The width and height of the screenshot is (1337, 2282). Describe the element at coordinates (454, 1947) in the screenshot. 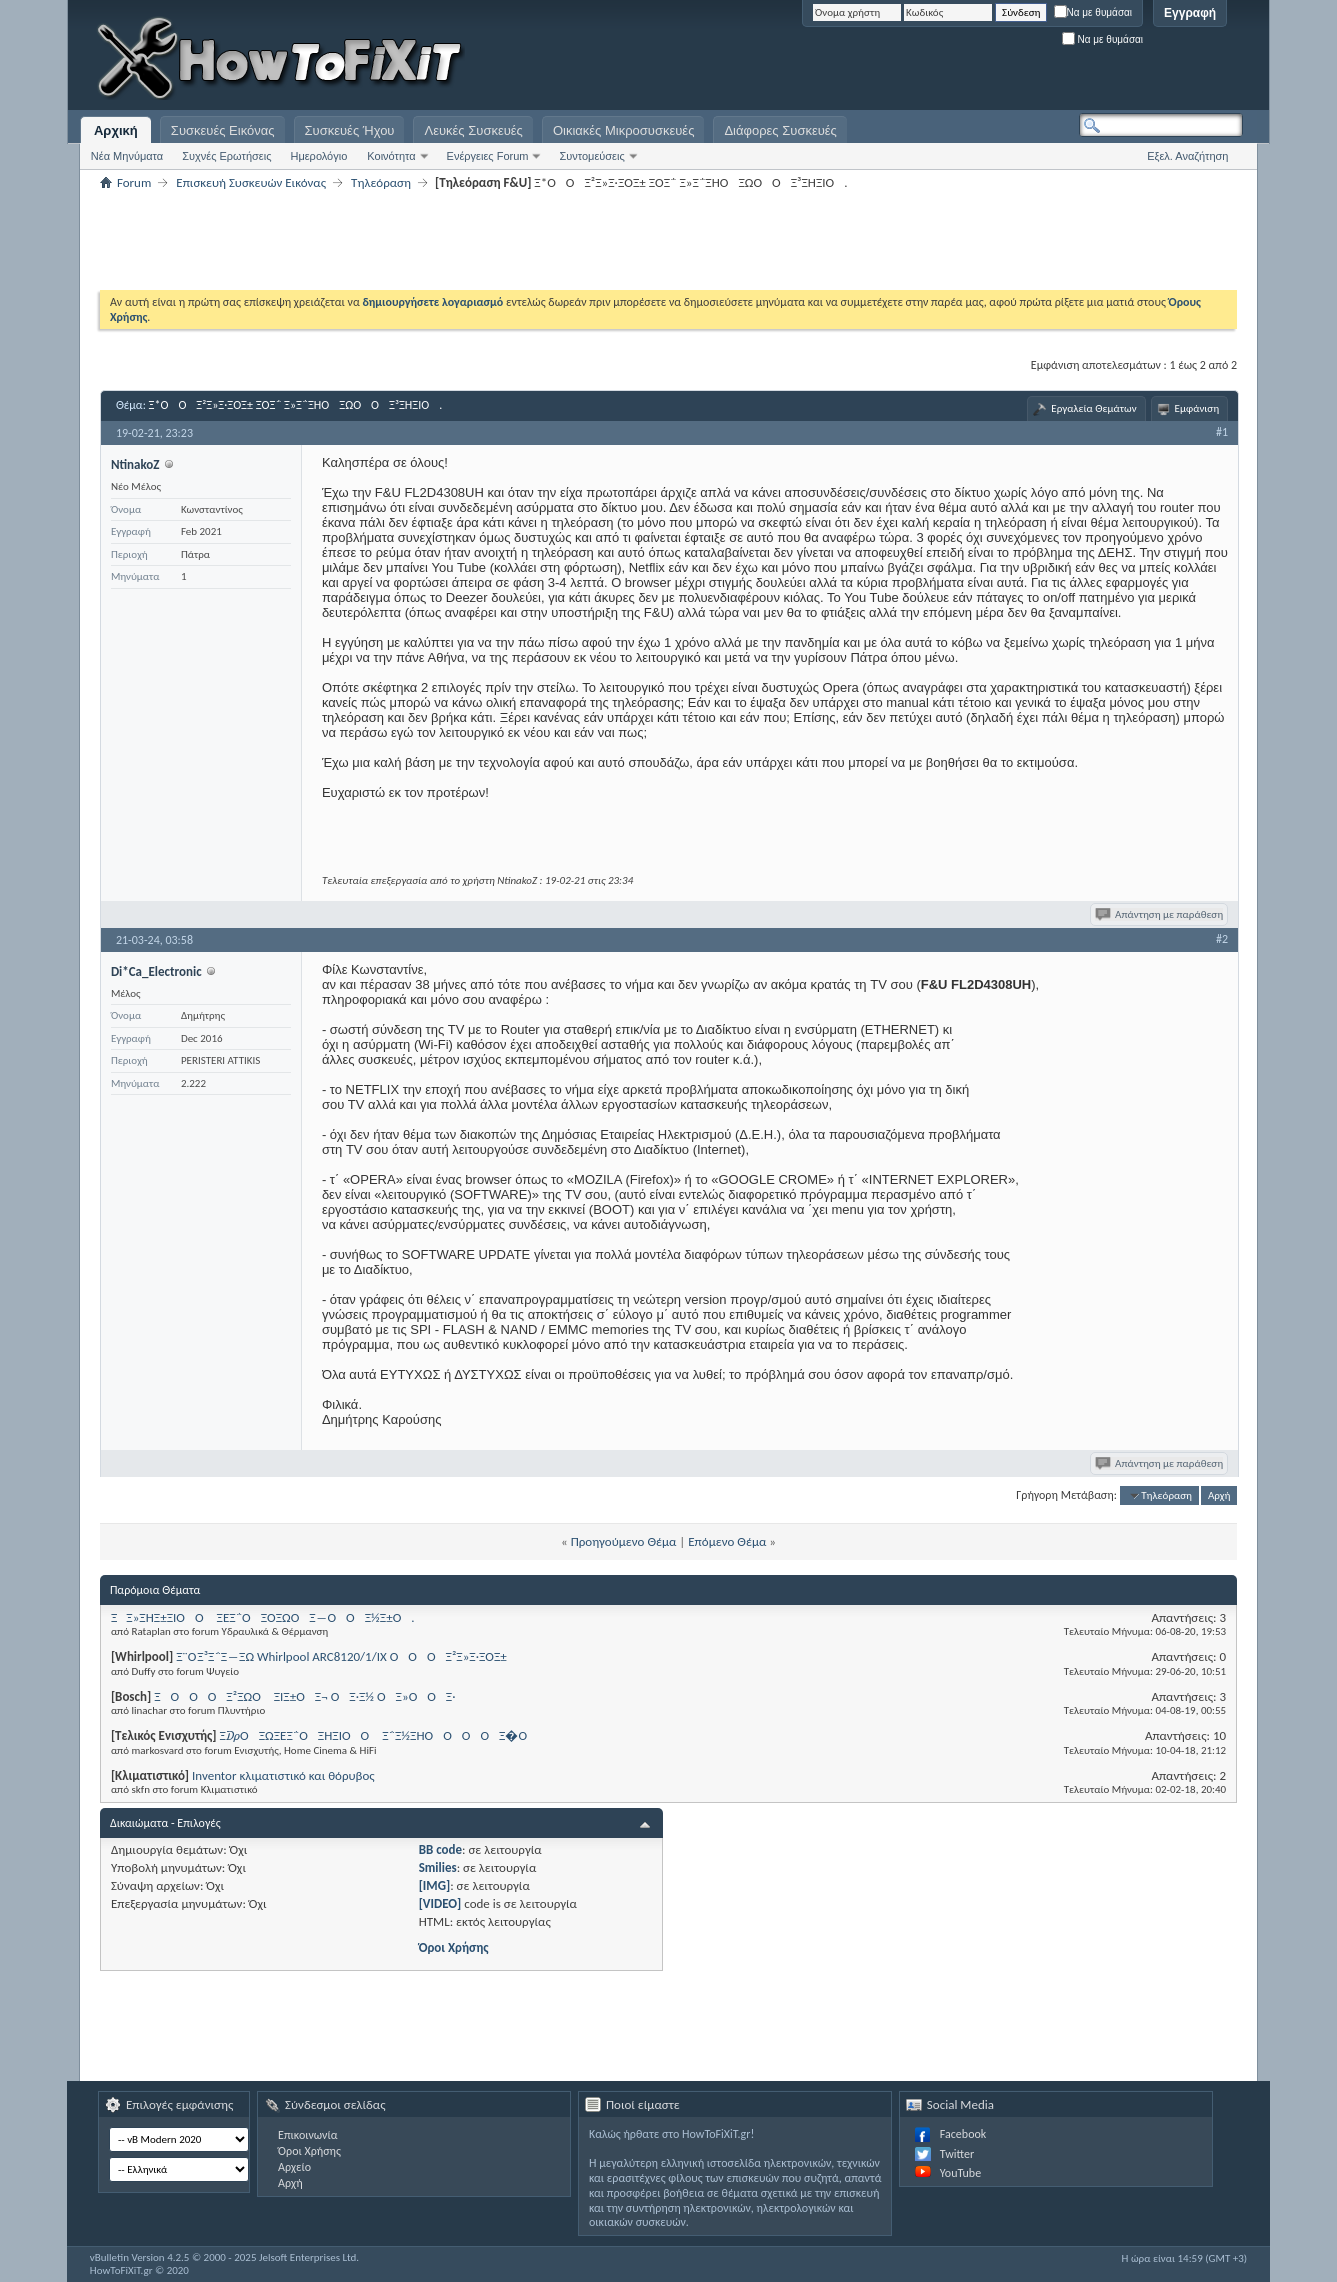

I see `Όροι Χρήσης` at that location.